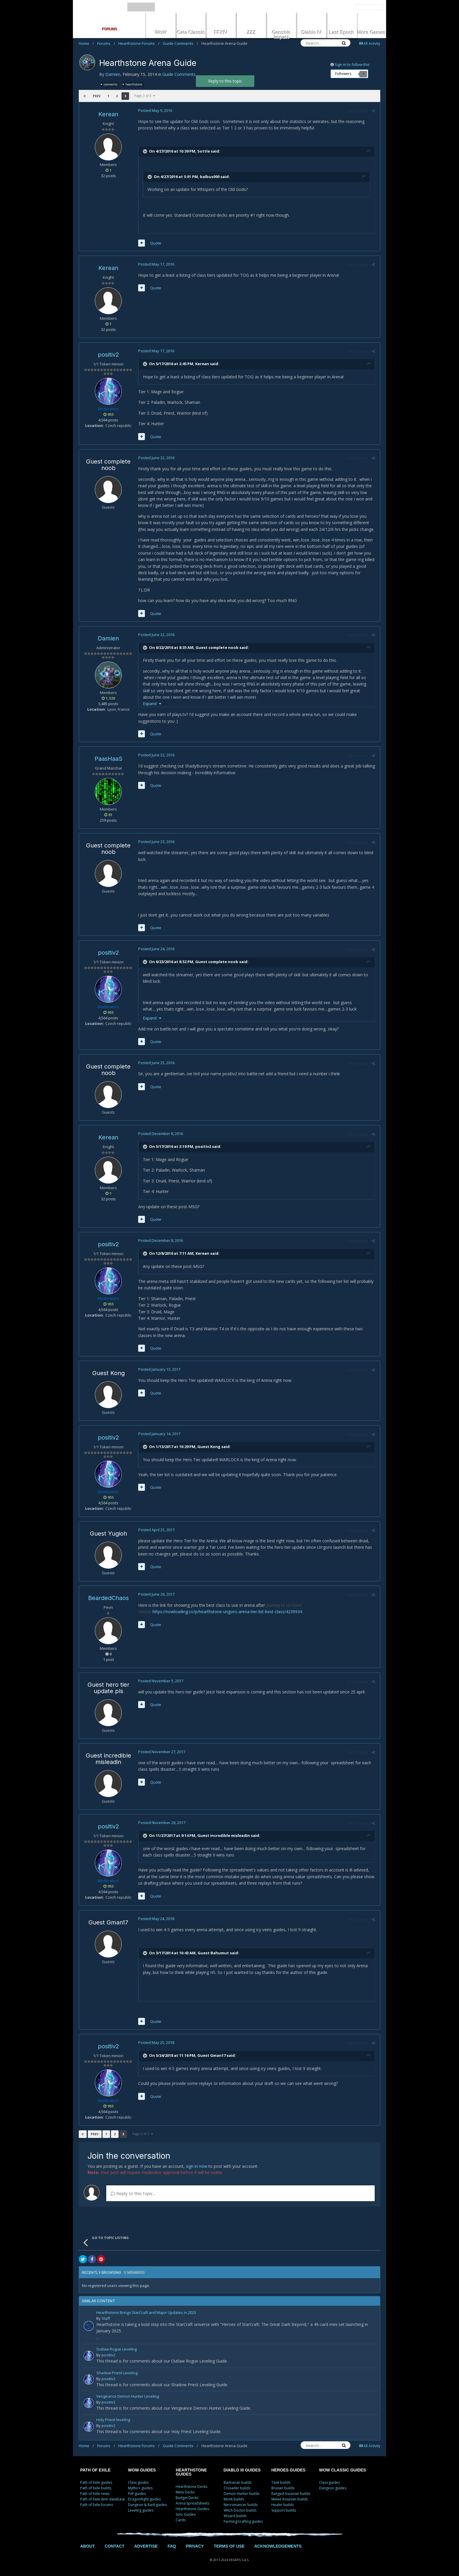 This screenshot has width=459, height=2576. I want to click on ACKNOWLEDGEMENTS, so click(278, 2546).